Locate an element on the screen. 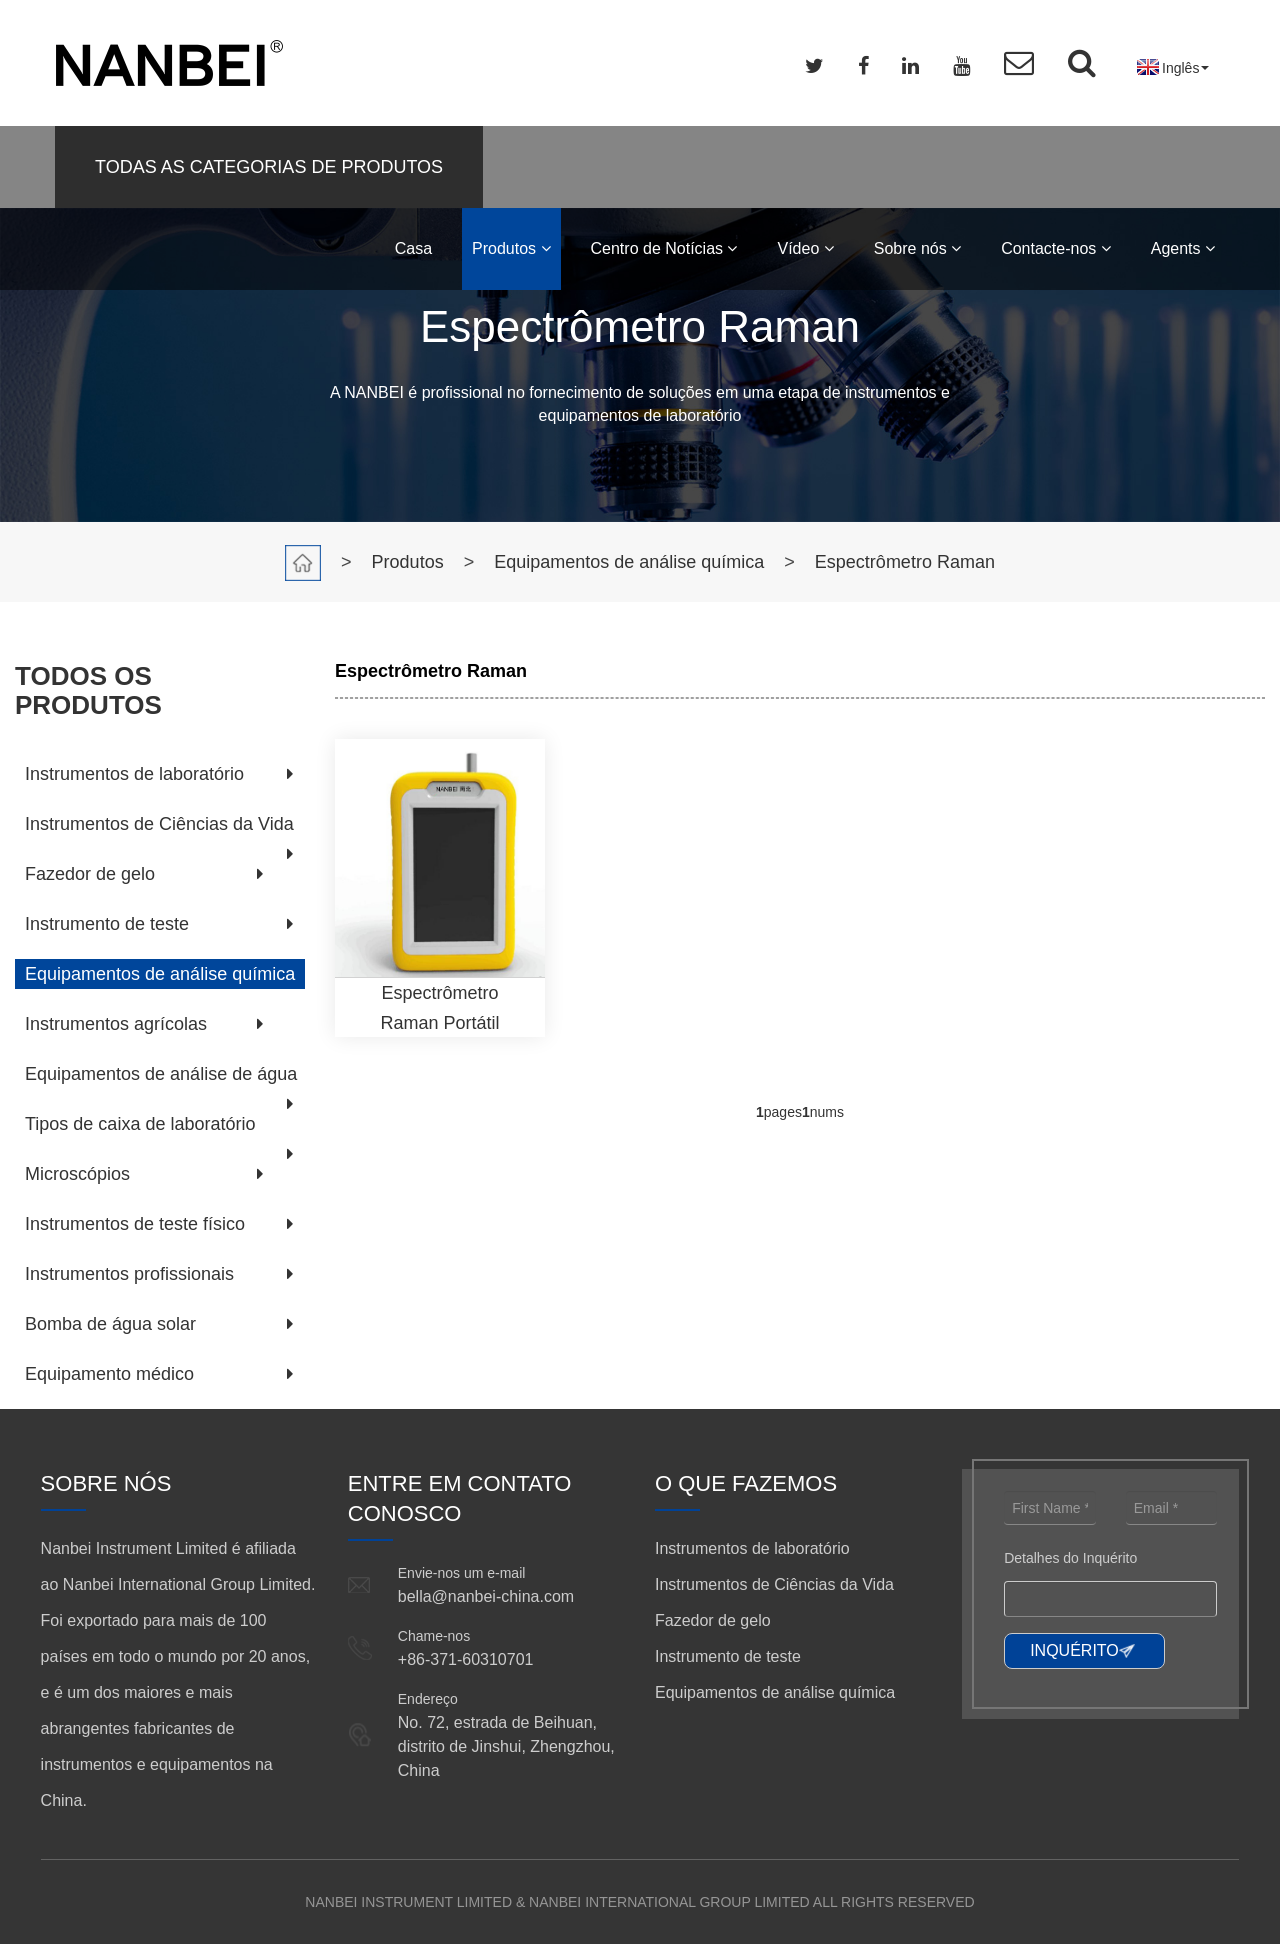 The image size is (1280, 1944). Instrumentos de Ciências da Vida is located at coordinates (159, 824).